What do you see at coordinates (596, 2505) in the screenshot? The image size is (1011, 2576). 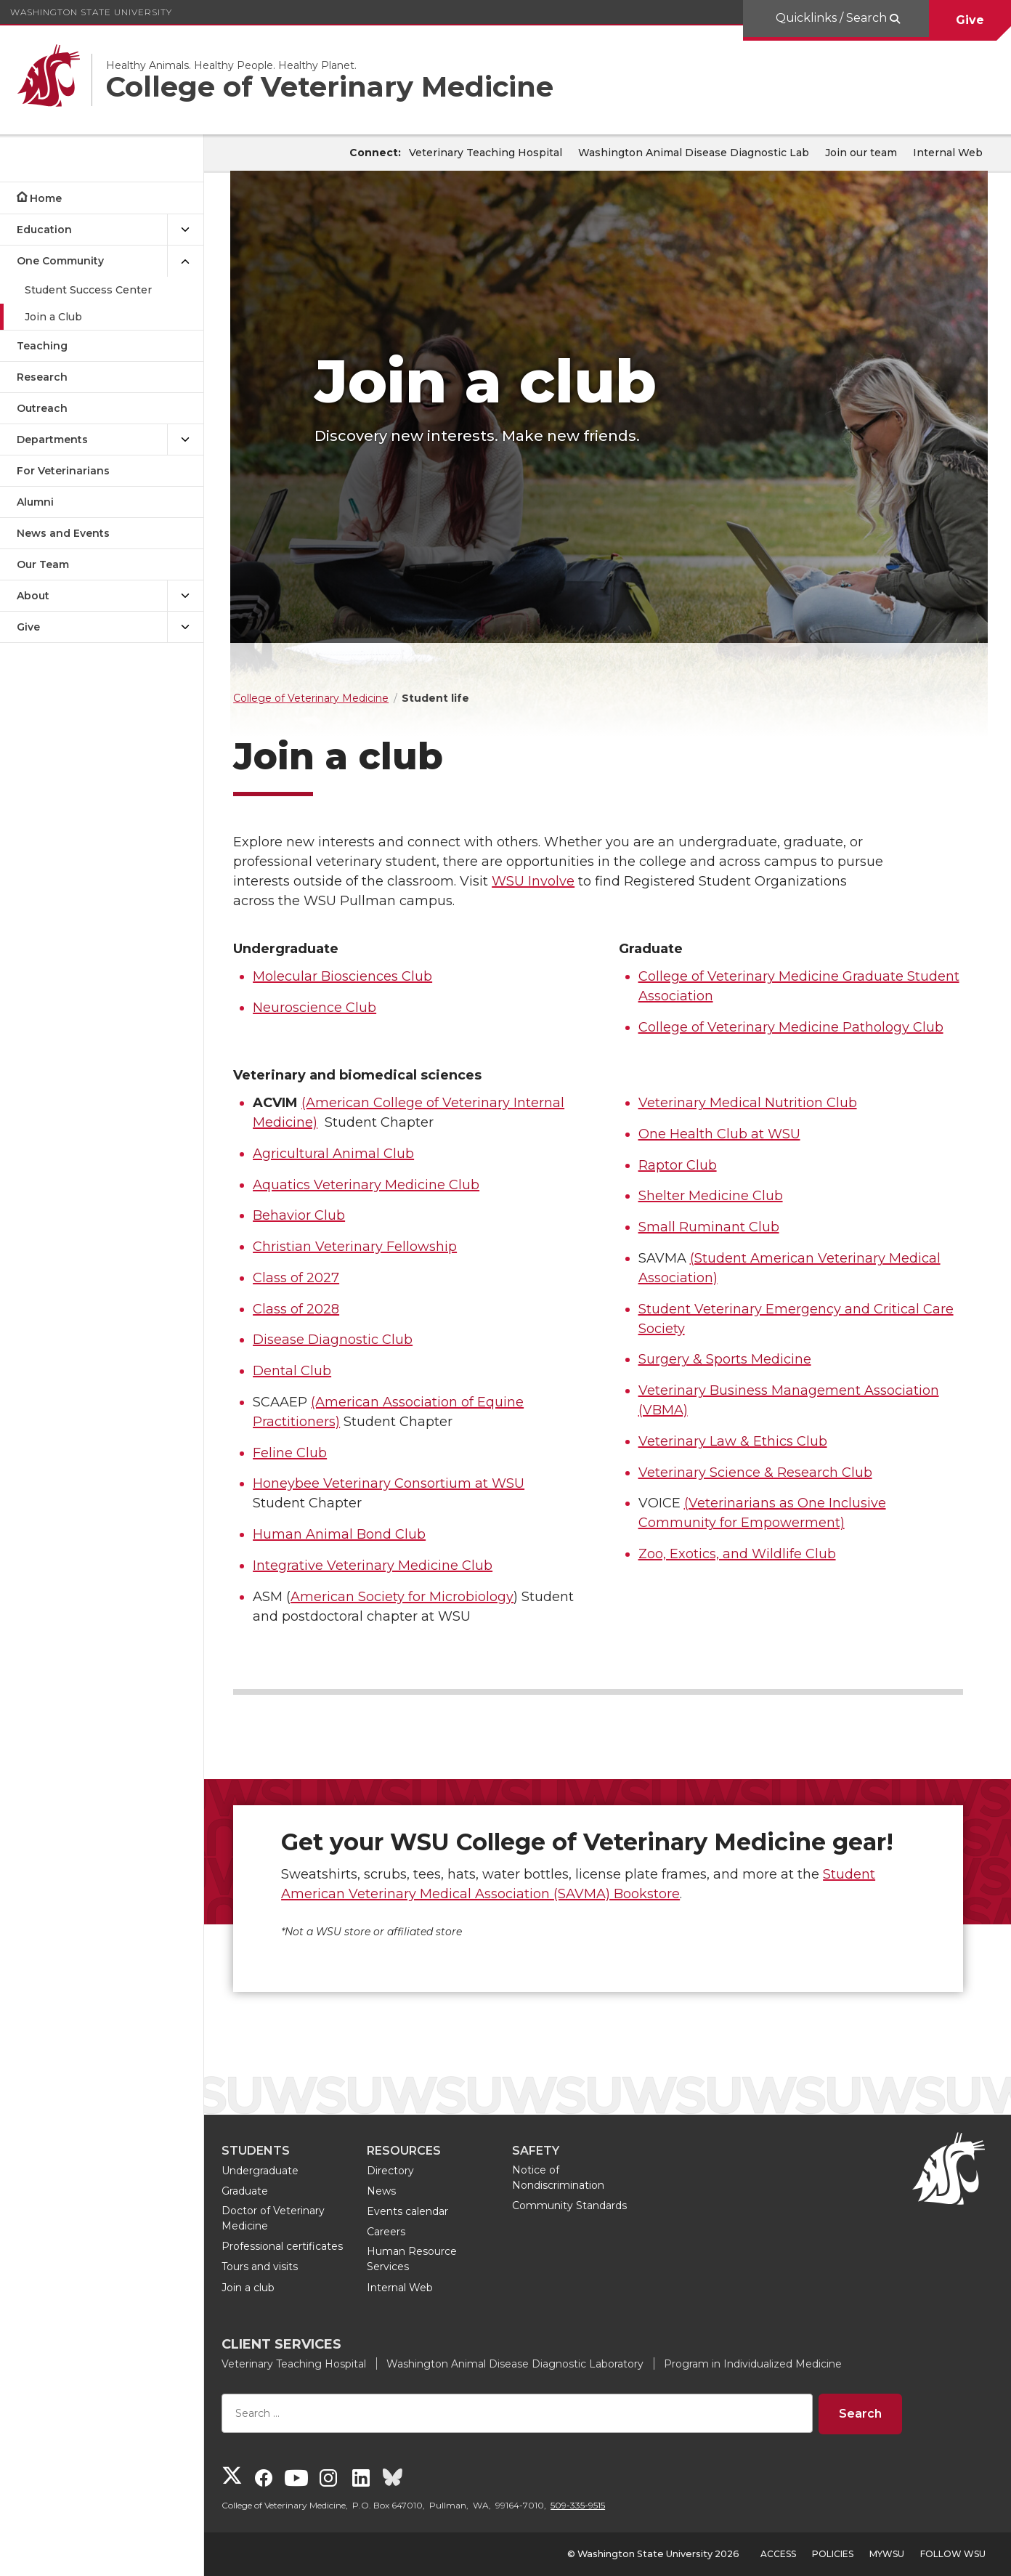 I see `509-335-9515` at bounding box center [596, 2505].